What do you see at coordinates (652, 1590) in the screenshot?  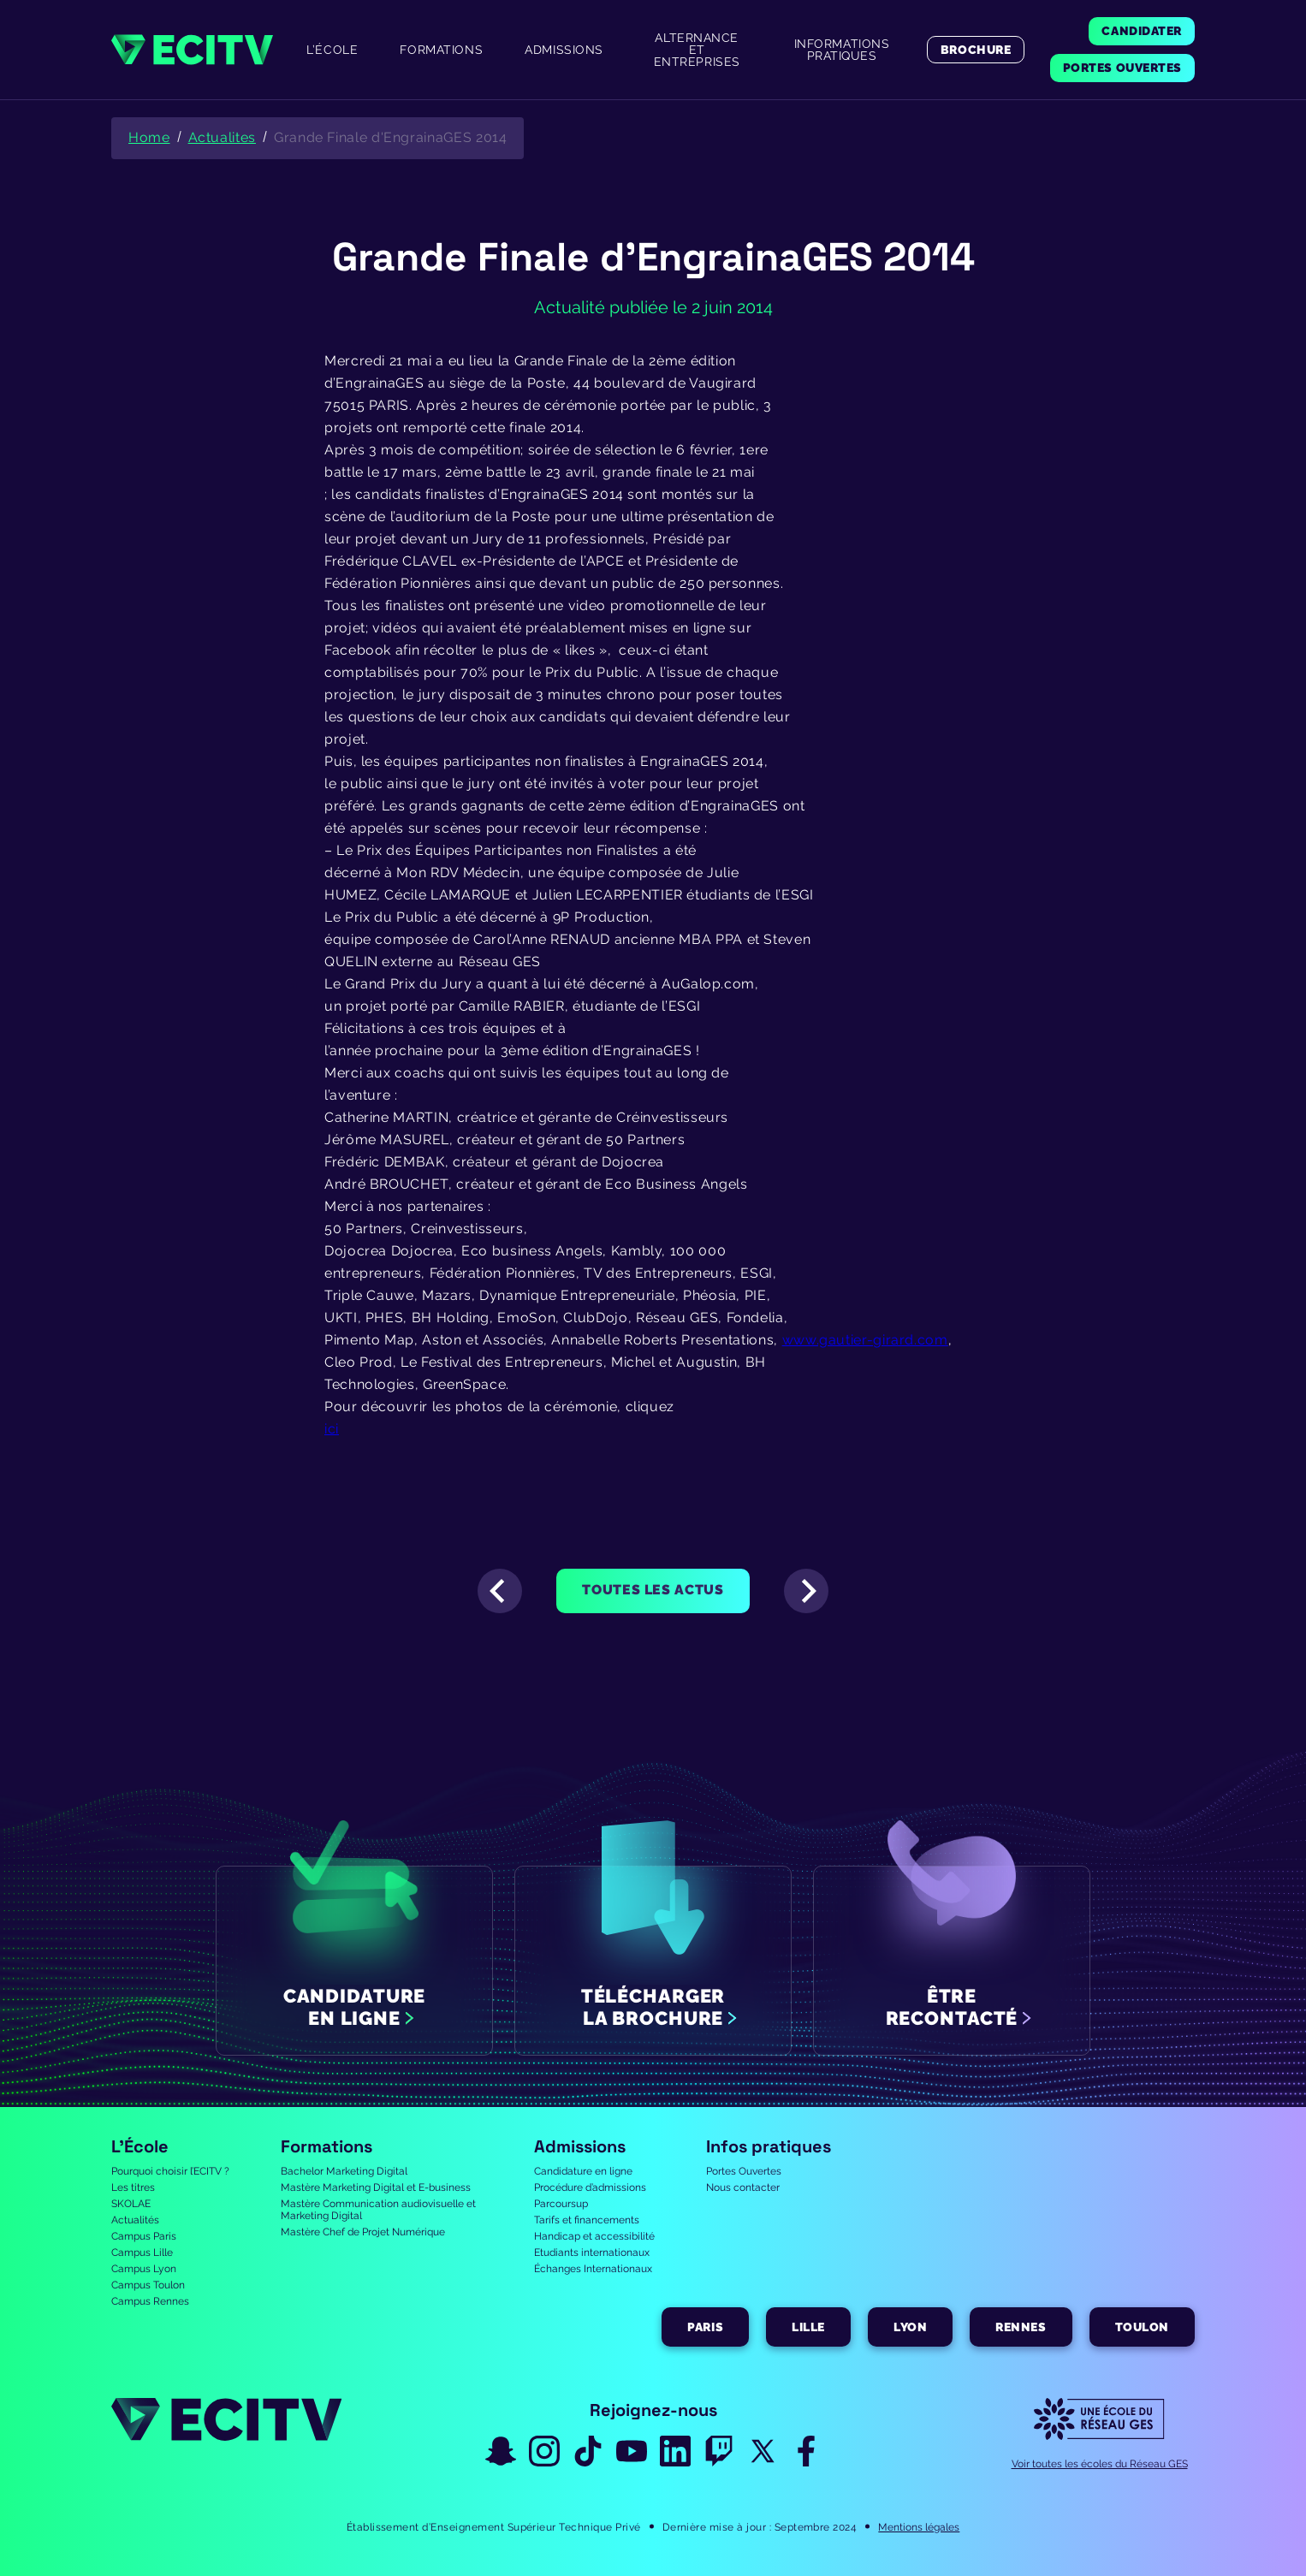 I see `Toutes les actus` at bounding box center [652, 1590].